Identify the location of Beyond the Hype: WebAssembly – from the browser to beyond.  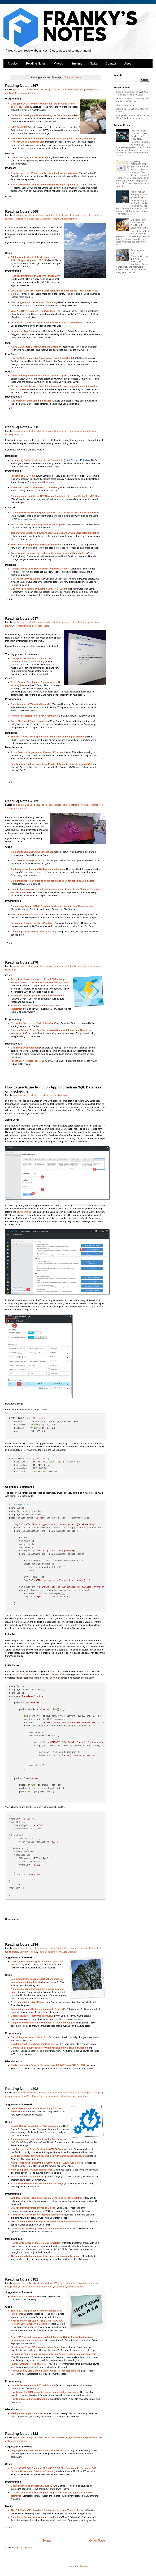
(44, 173).